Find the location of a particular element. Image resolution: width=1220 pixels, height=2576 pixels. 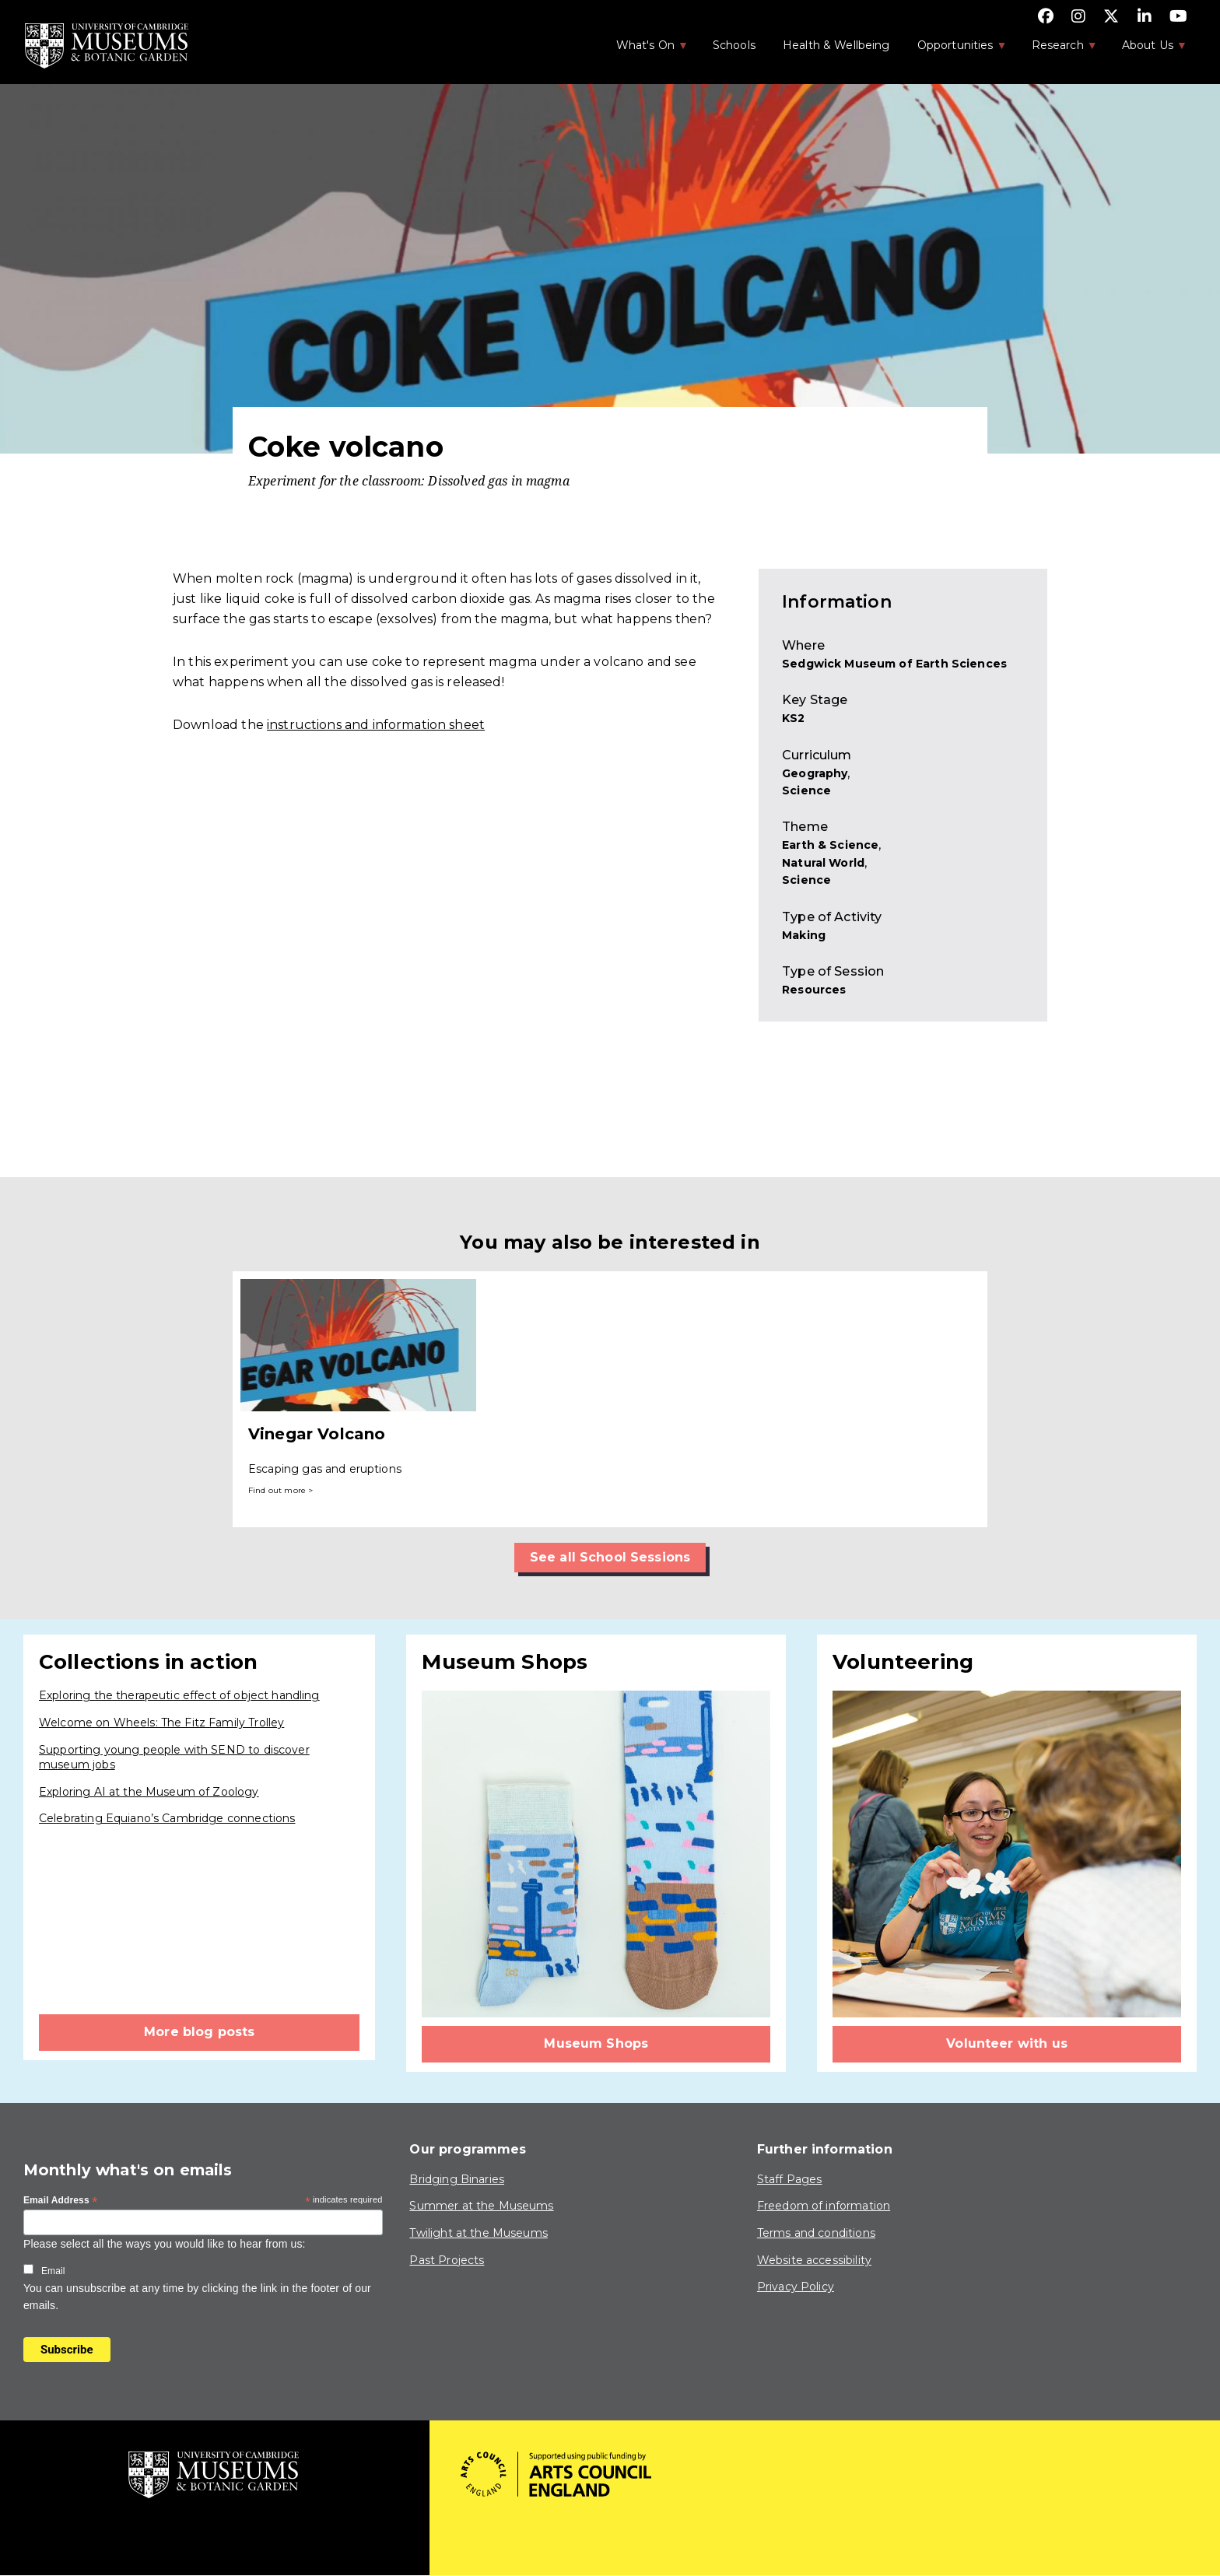

See all School Sessions is located at coordinates (610, 1557).